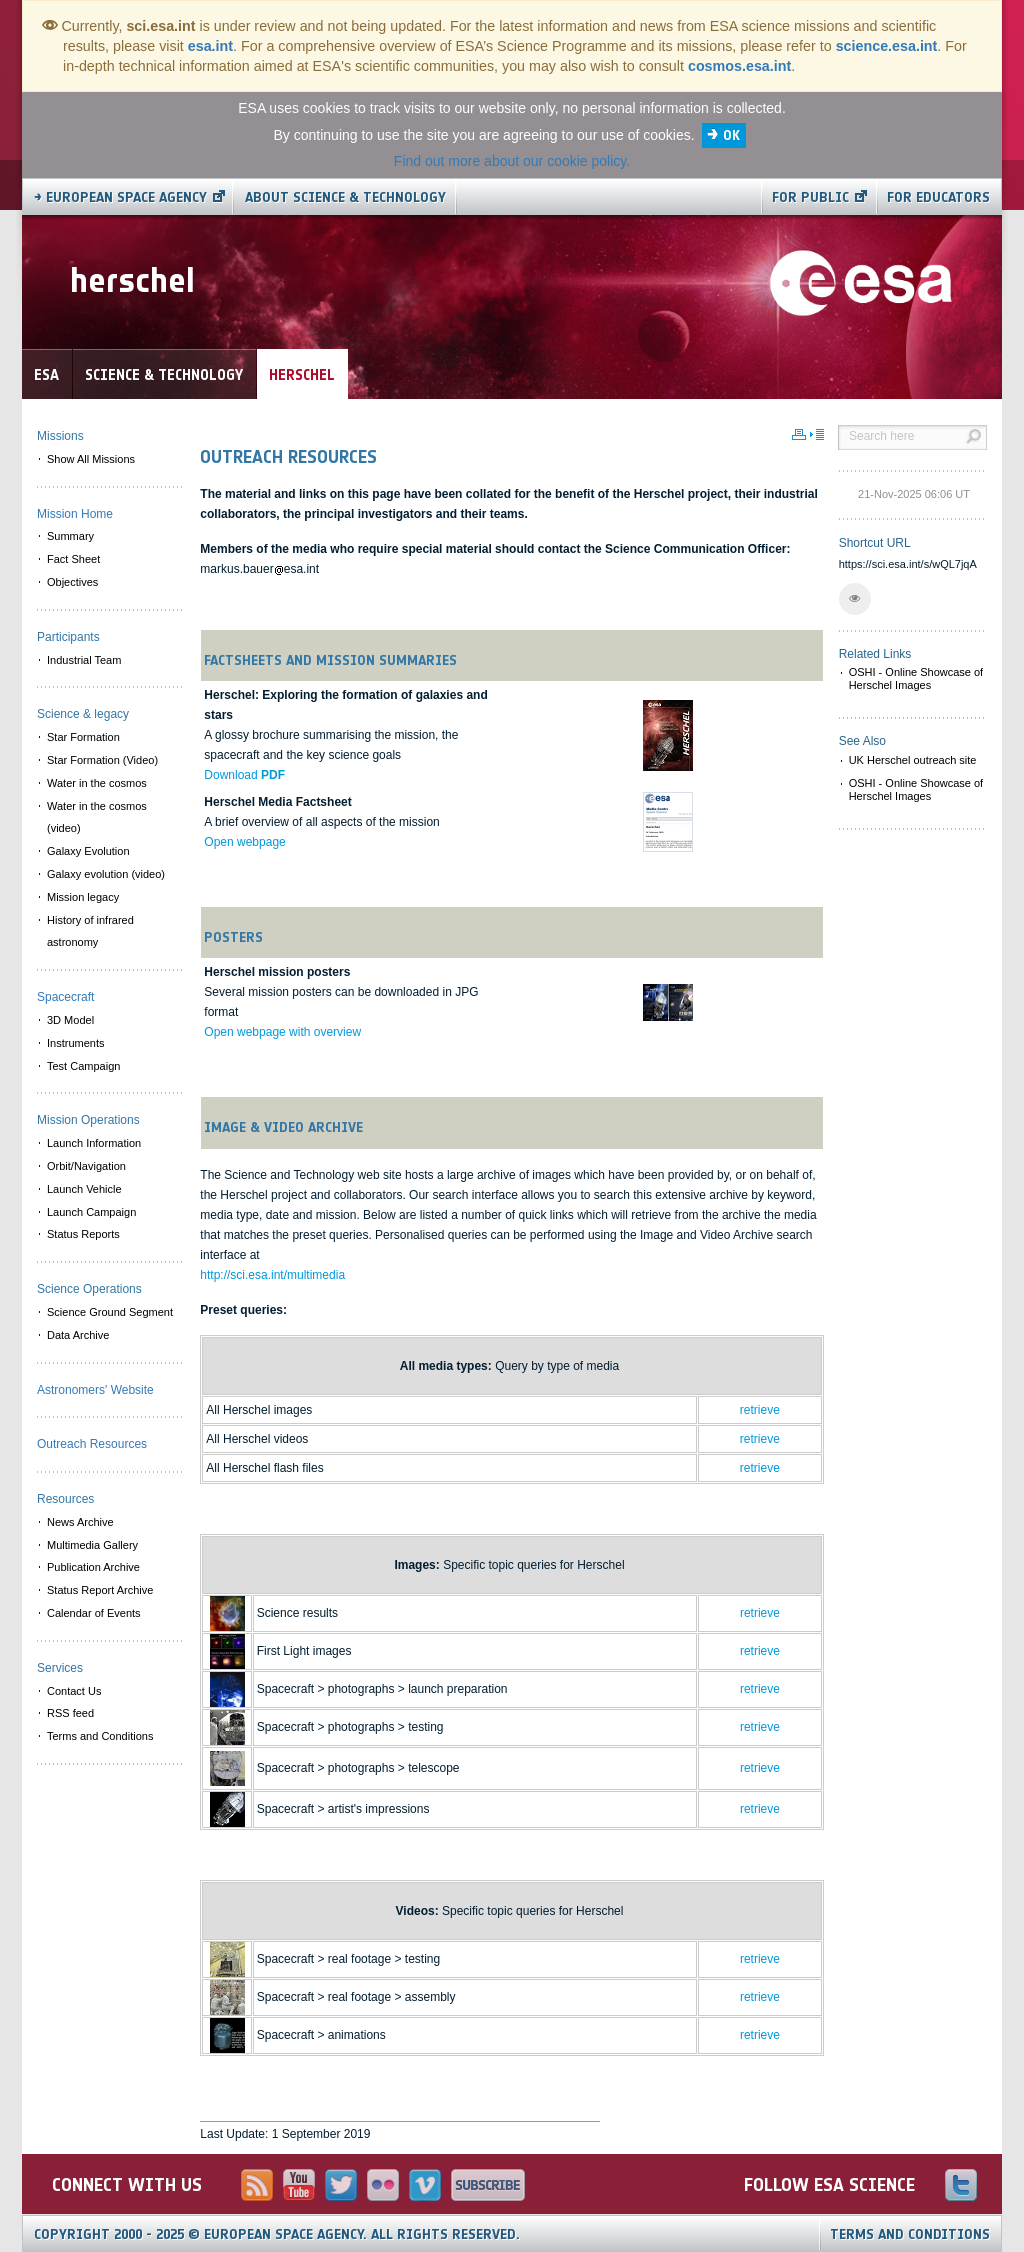 The width and height of the screenshot is (1024, 2252). What do you see at coordinates (93, 1567) in the screenshot?
I see `Publication Archive [menuitem]` at bounding box center [93, 1567].